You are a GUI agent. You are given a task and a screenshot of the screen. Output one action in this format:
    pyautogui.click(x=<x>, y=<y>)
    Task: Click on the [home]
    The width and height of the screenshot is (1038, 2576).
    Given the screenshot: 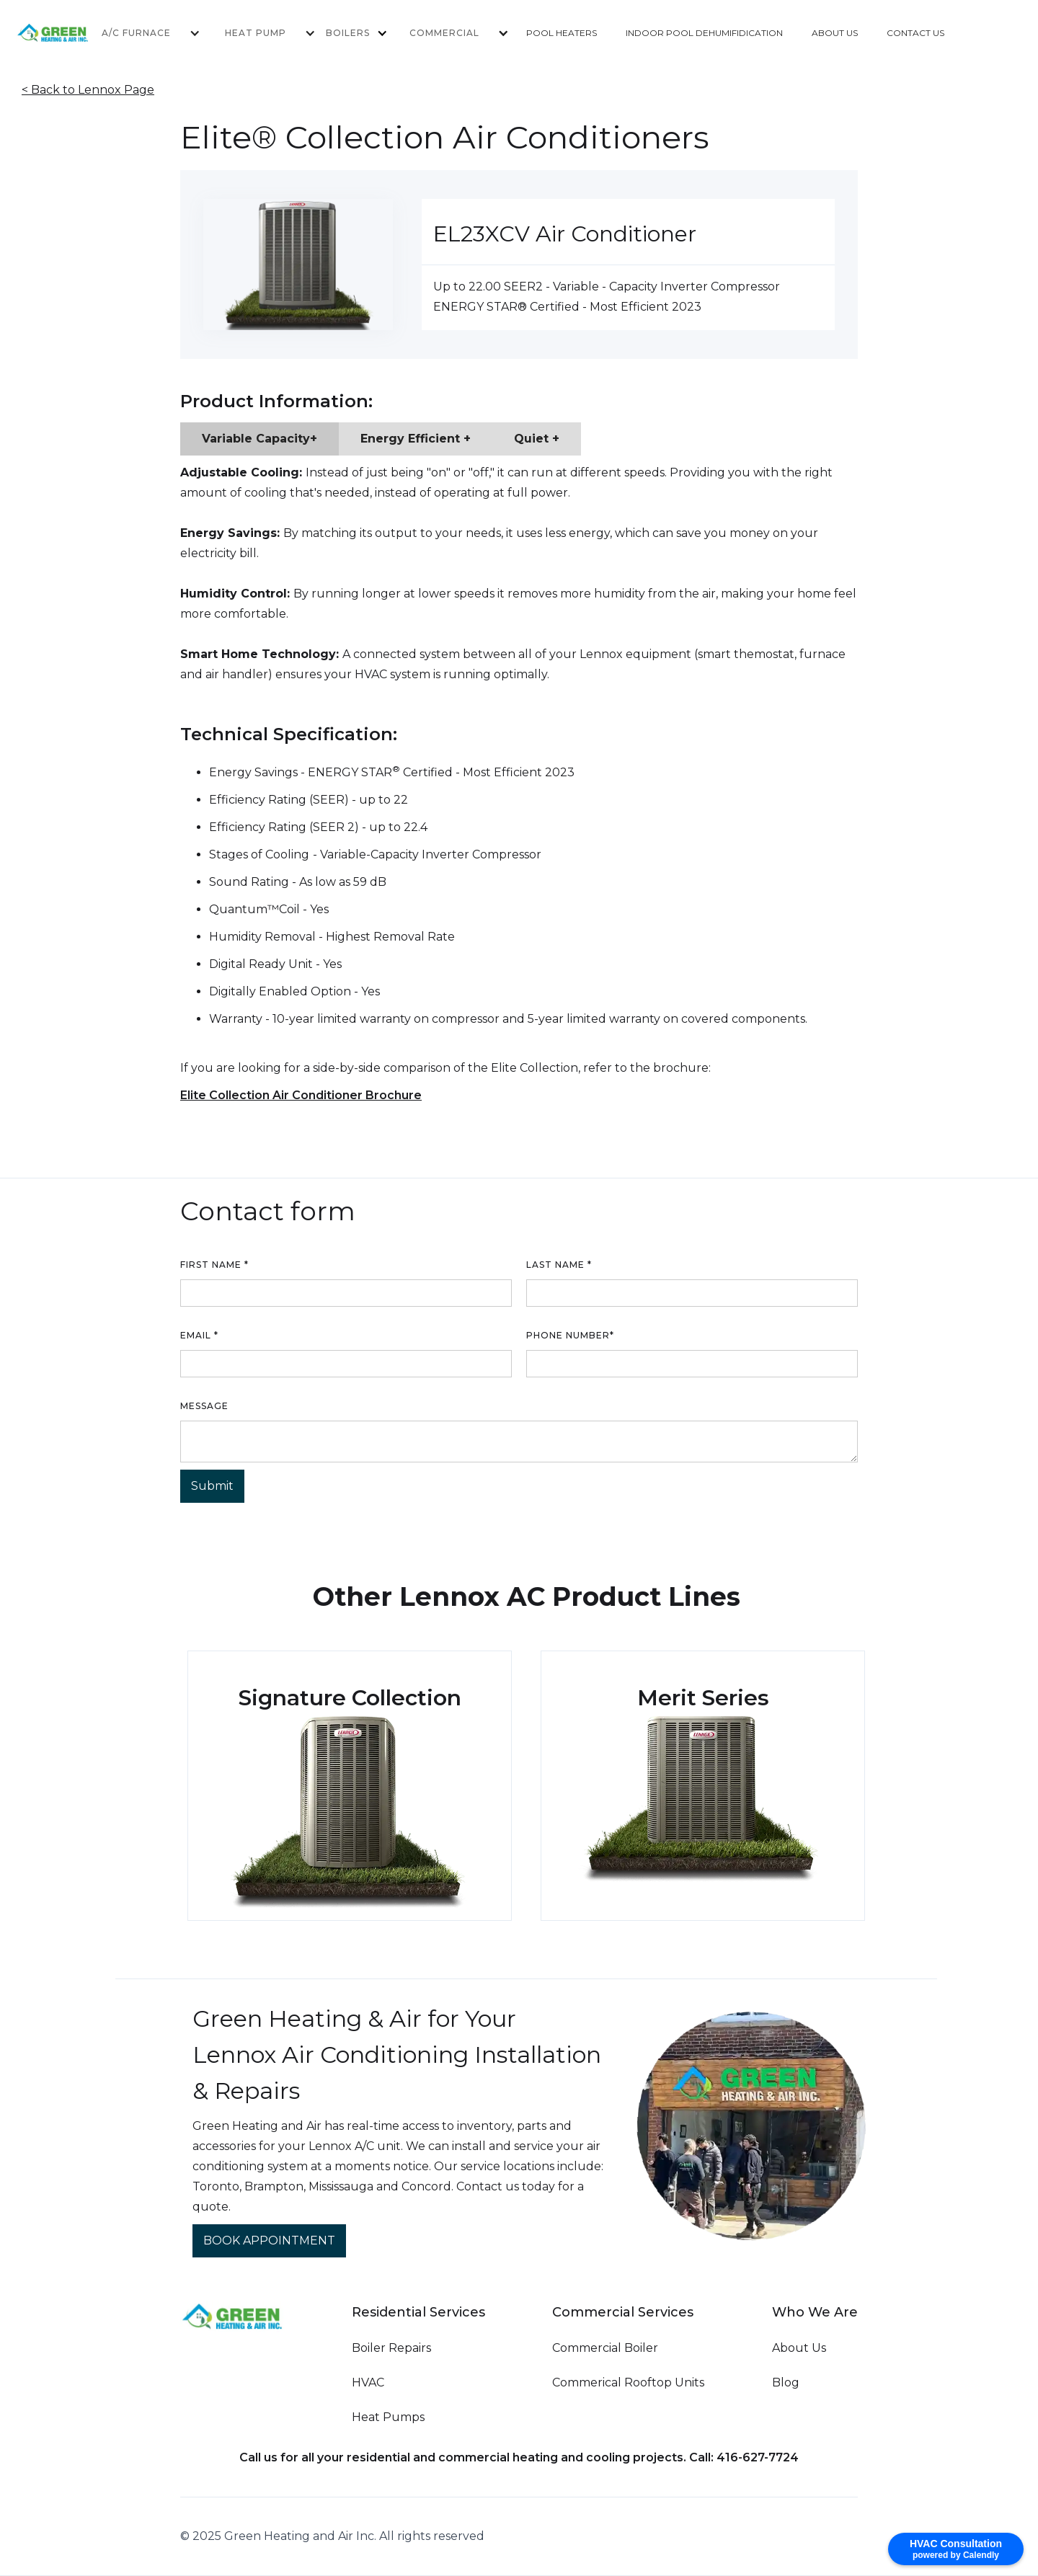 What is the action you would take?
    pyautogui.click(x=73, y=33)
    